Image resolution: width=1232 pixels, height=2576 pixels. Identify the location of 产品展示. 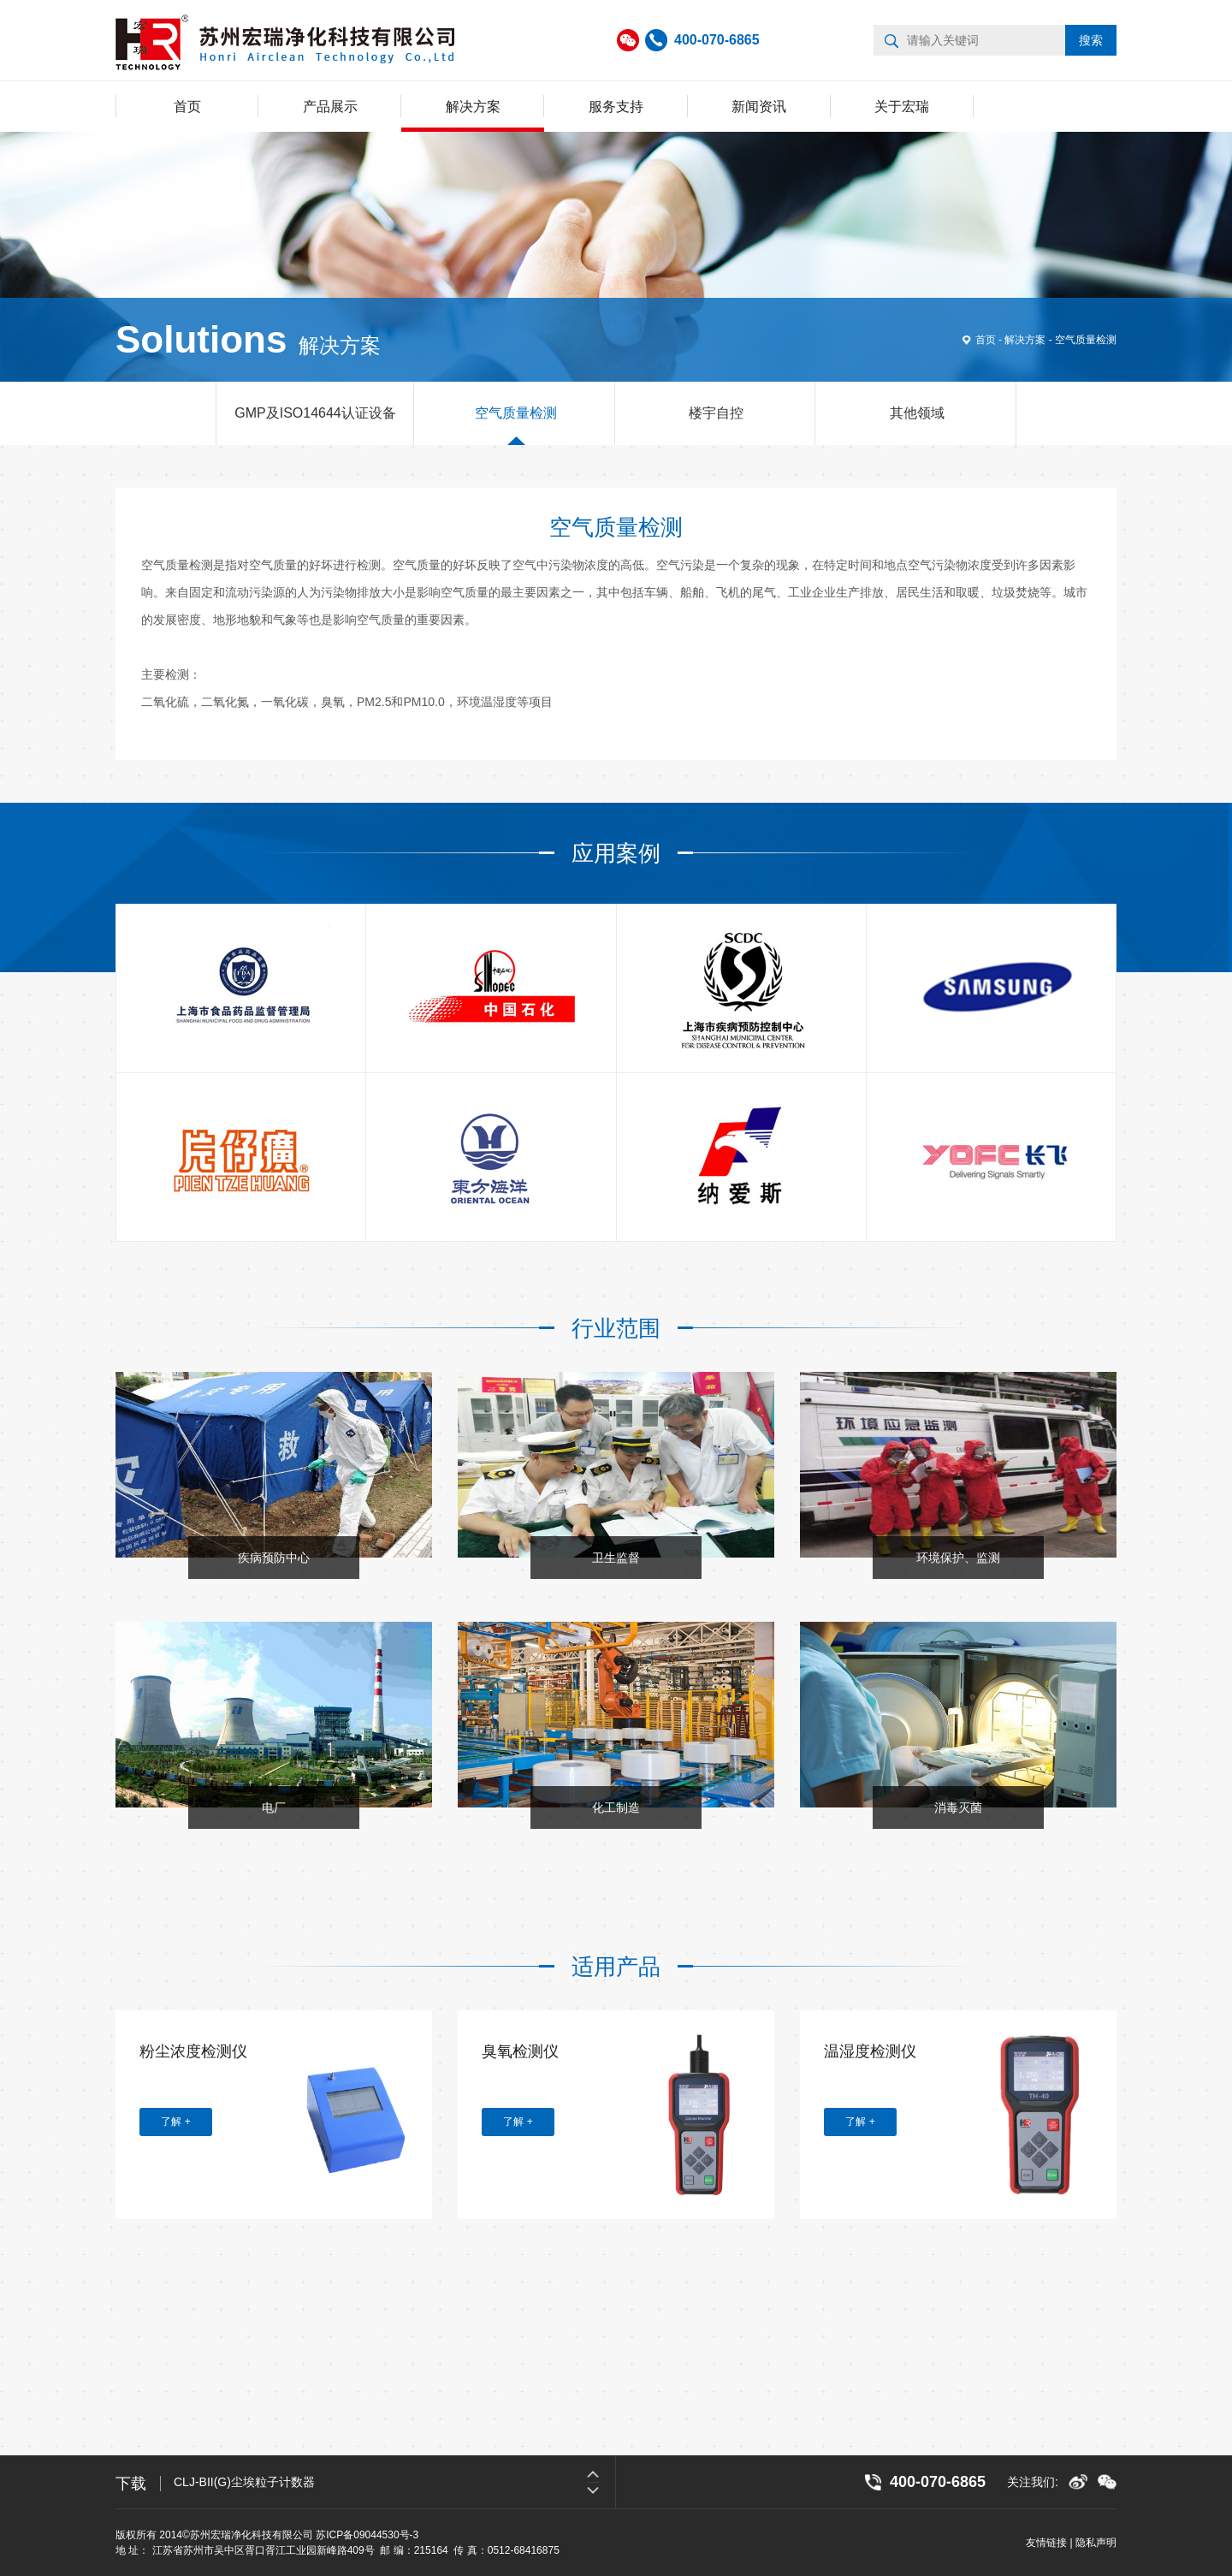
(330, 106).